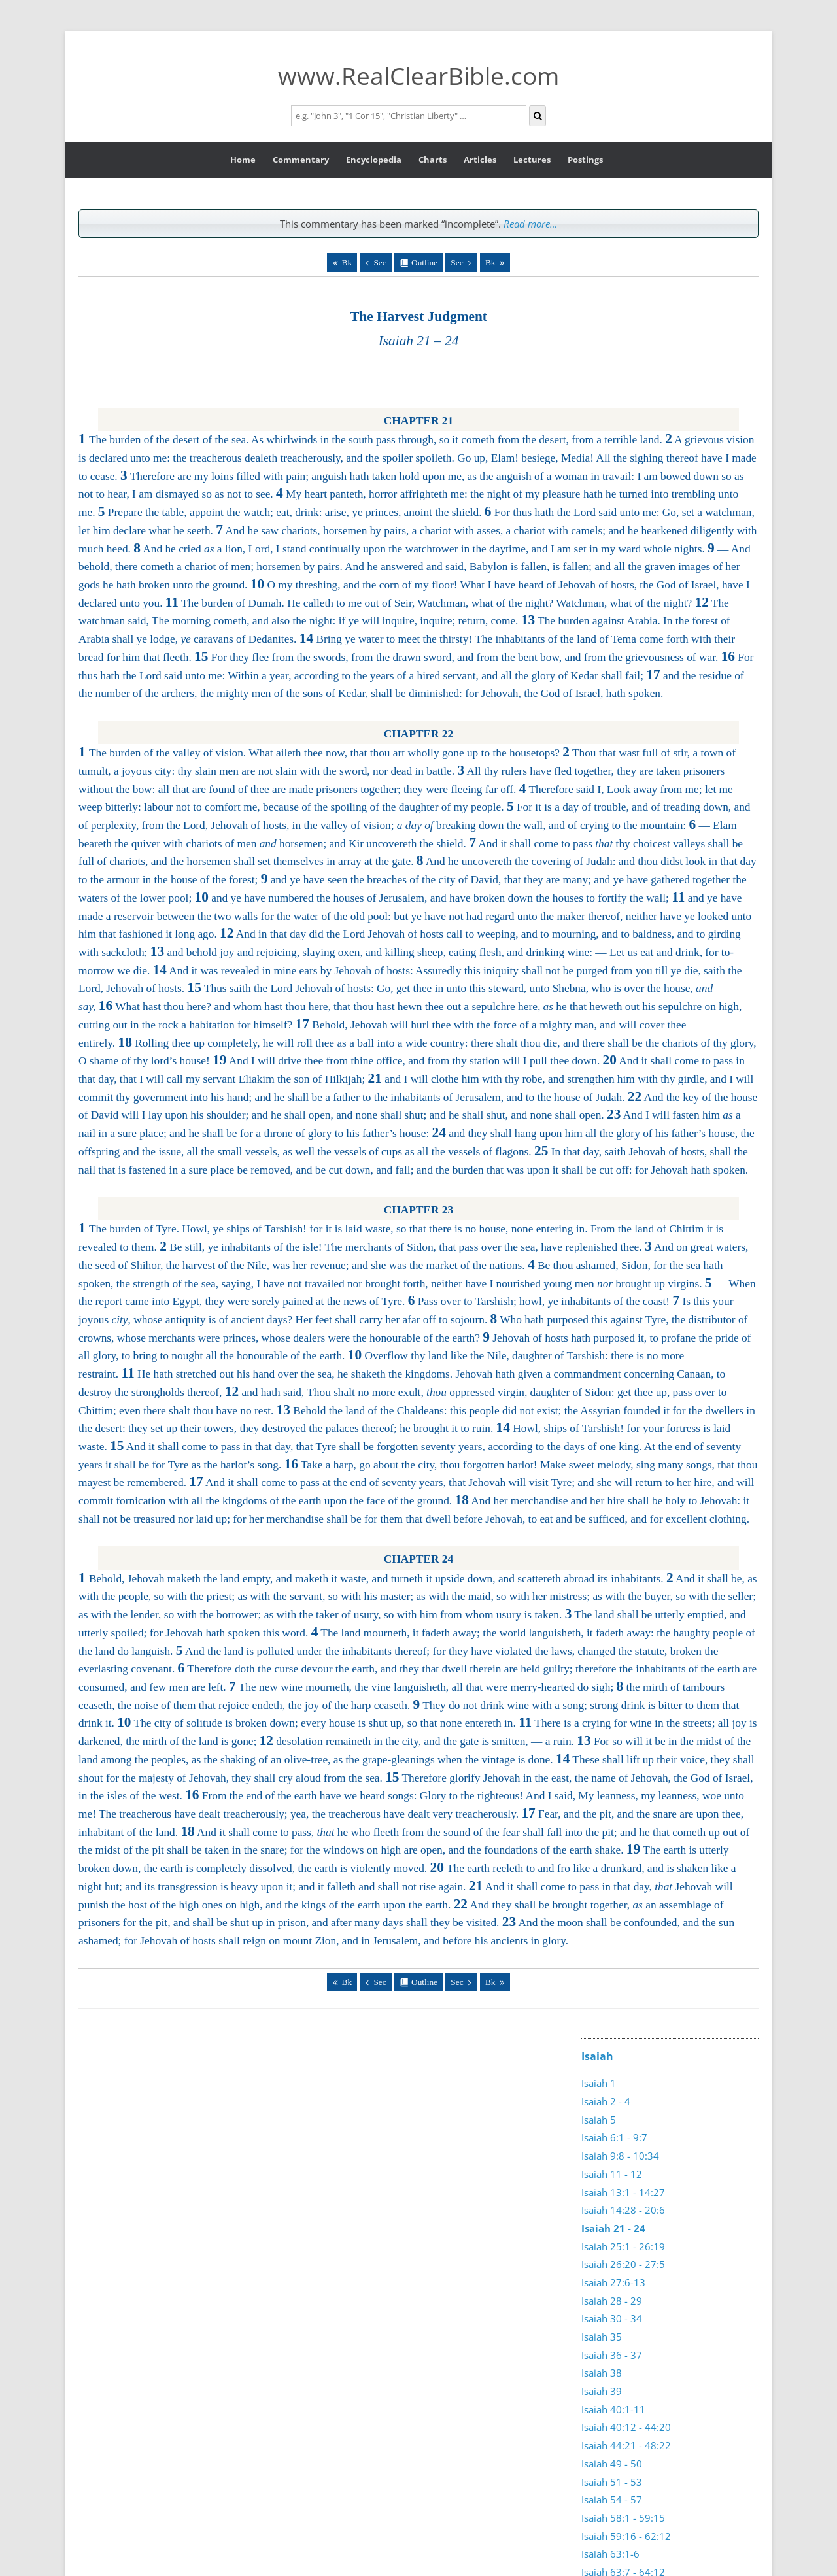  I want to click on Isaiah 40:1-11, so click(613, 2409).